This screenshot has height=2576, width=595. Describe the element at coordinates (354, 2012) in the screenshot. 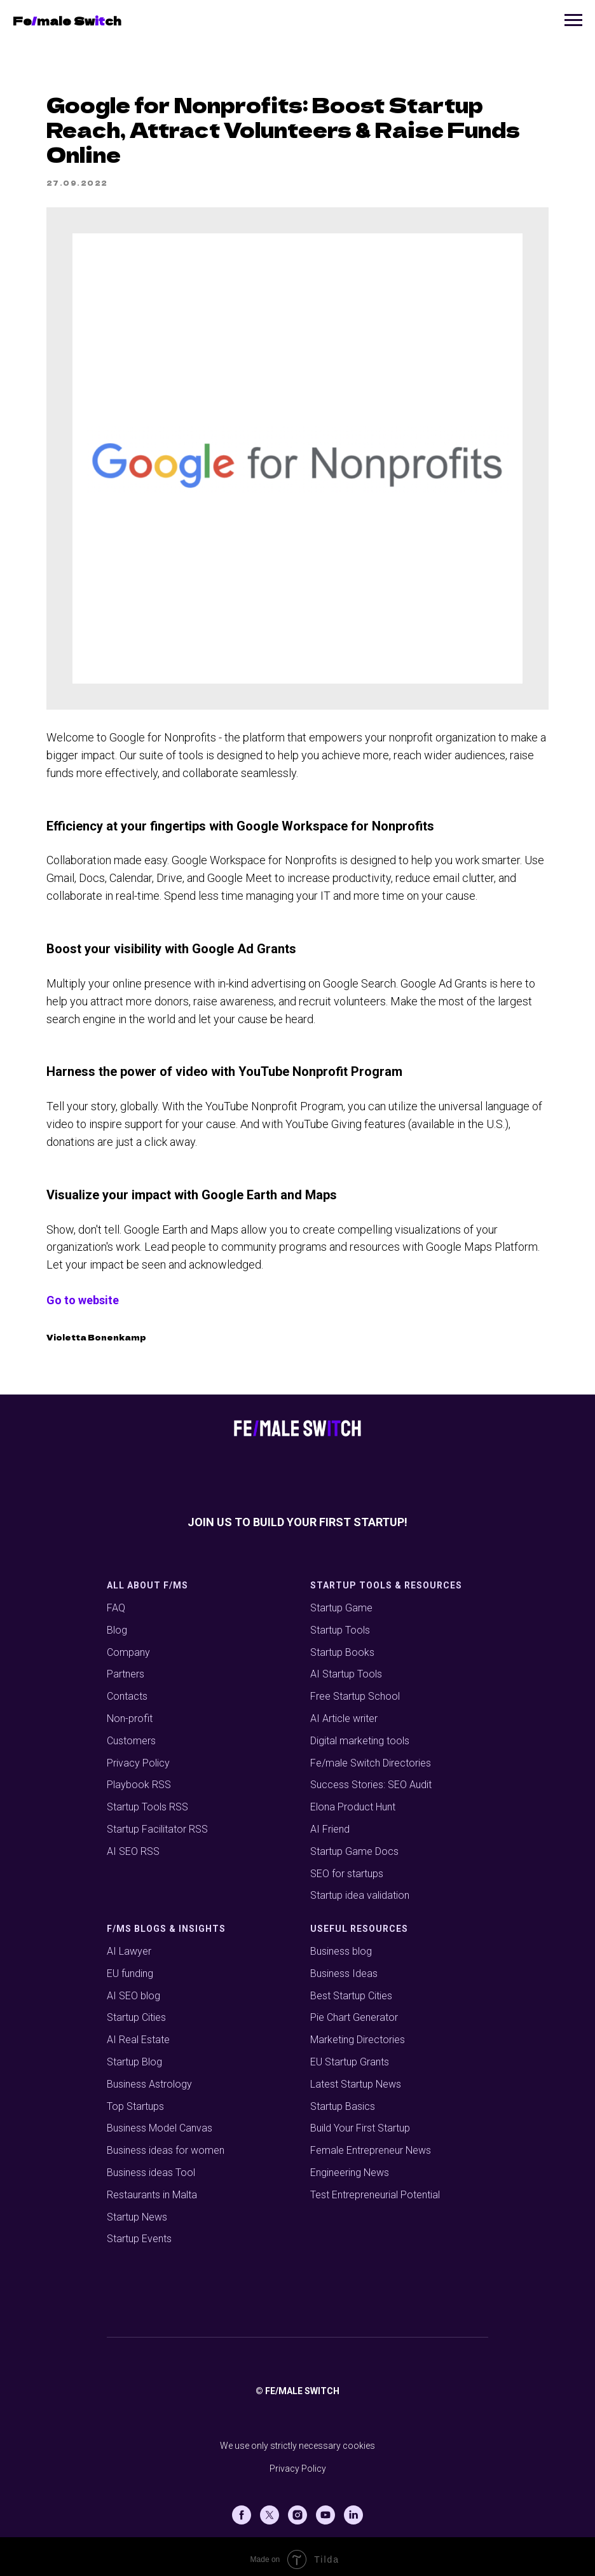

I see `Pie Chart Generator` at that location.